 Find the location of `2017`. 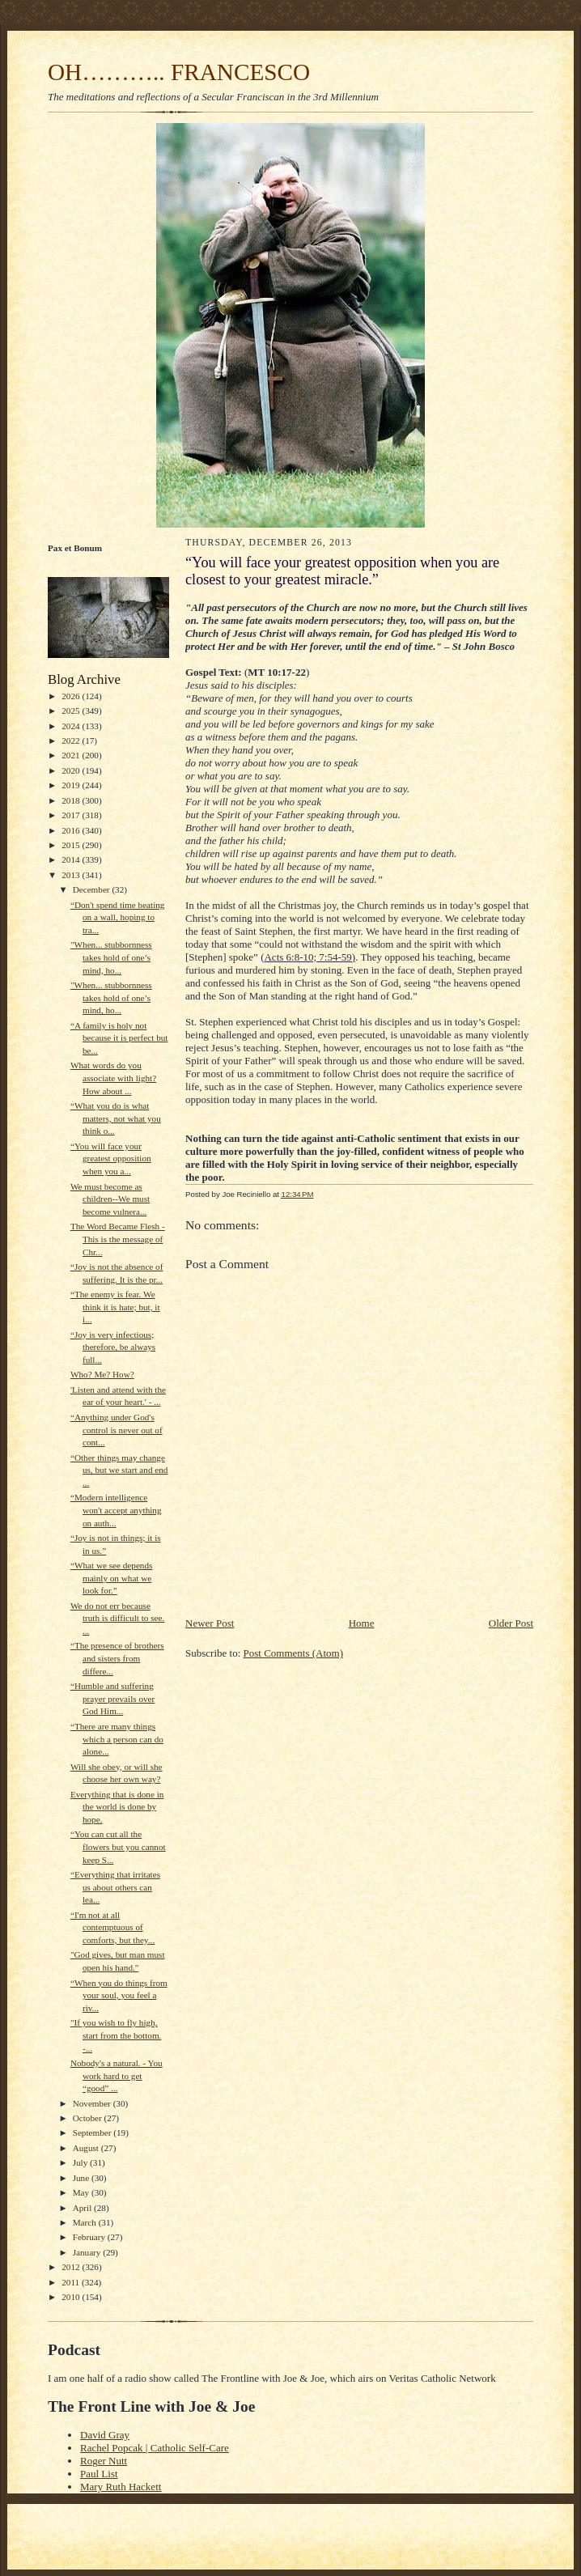

2017 is located at coordinates (71, 815).